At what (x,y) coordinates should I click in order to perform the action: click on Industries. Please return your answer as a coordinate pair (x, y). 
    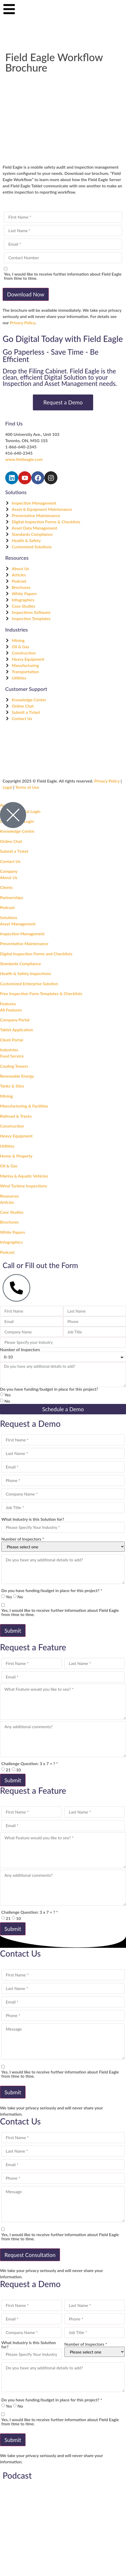
    Looking at the image, I should click on (9, 1049).